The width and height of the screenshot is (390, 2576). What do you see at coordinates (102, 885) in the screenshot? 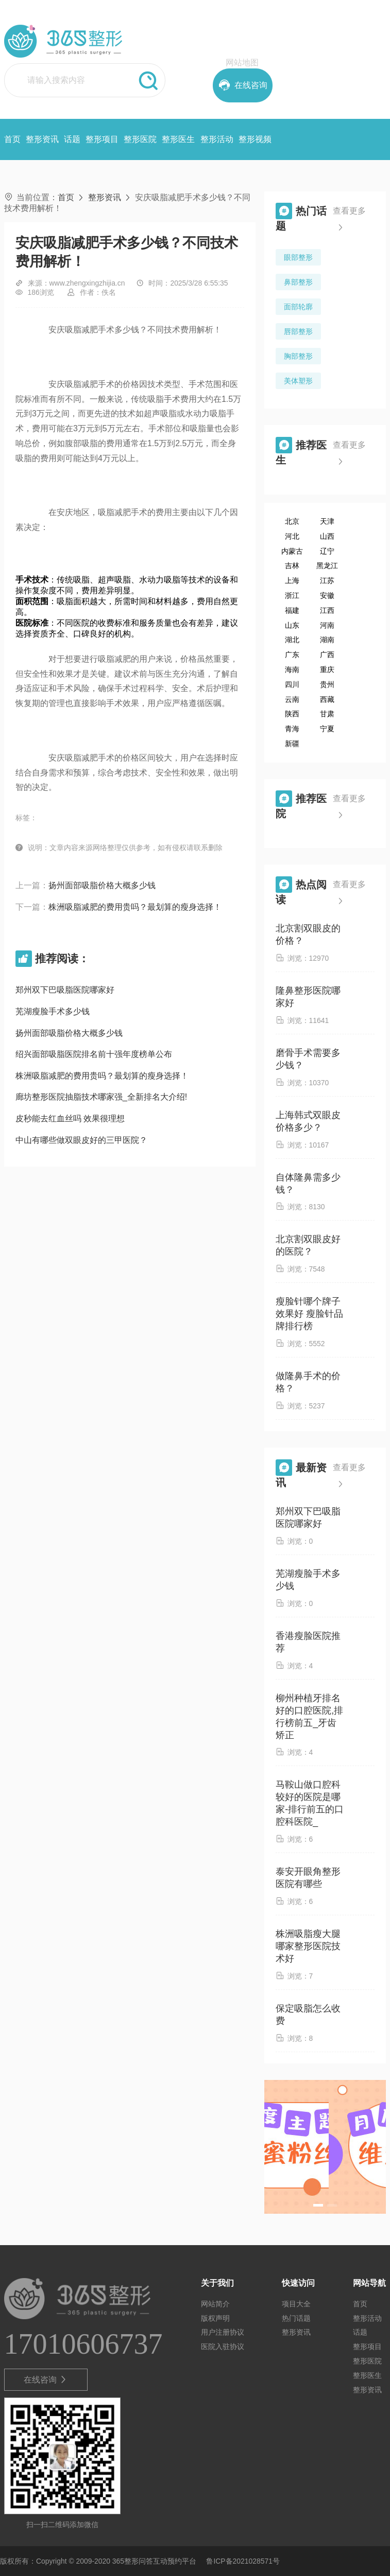
I see `扬州面部吸脂价格大概多少钱` at bounding box center [102, 885].